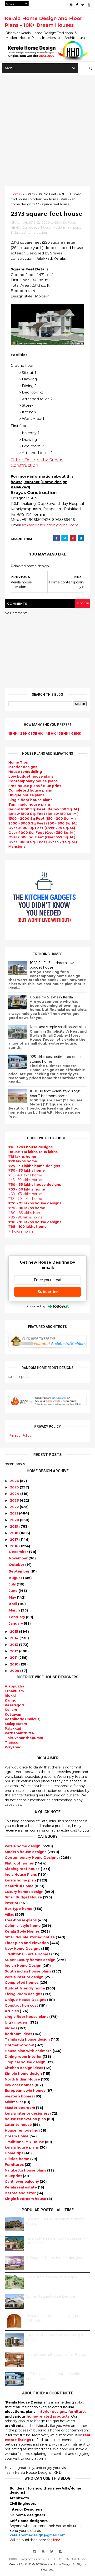 Image resolution: width=95 pixels, height=2576 pixels. I want to click on Calicut, so click(32, 1720).